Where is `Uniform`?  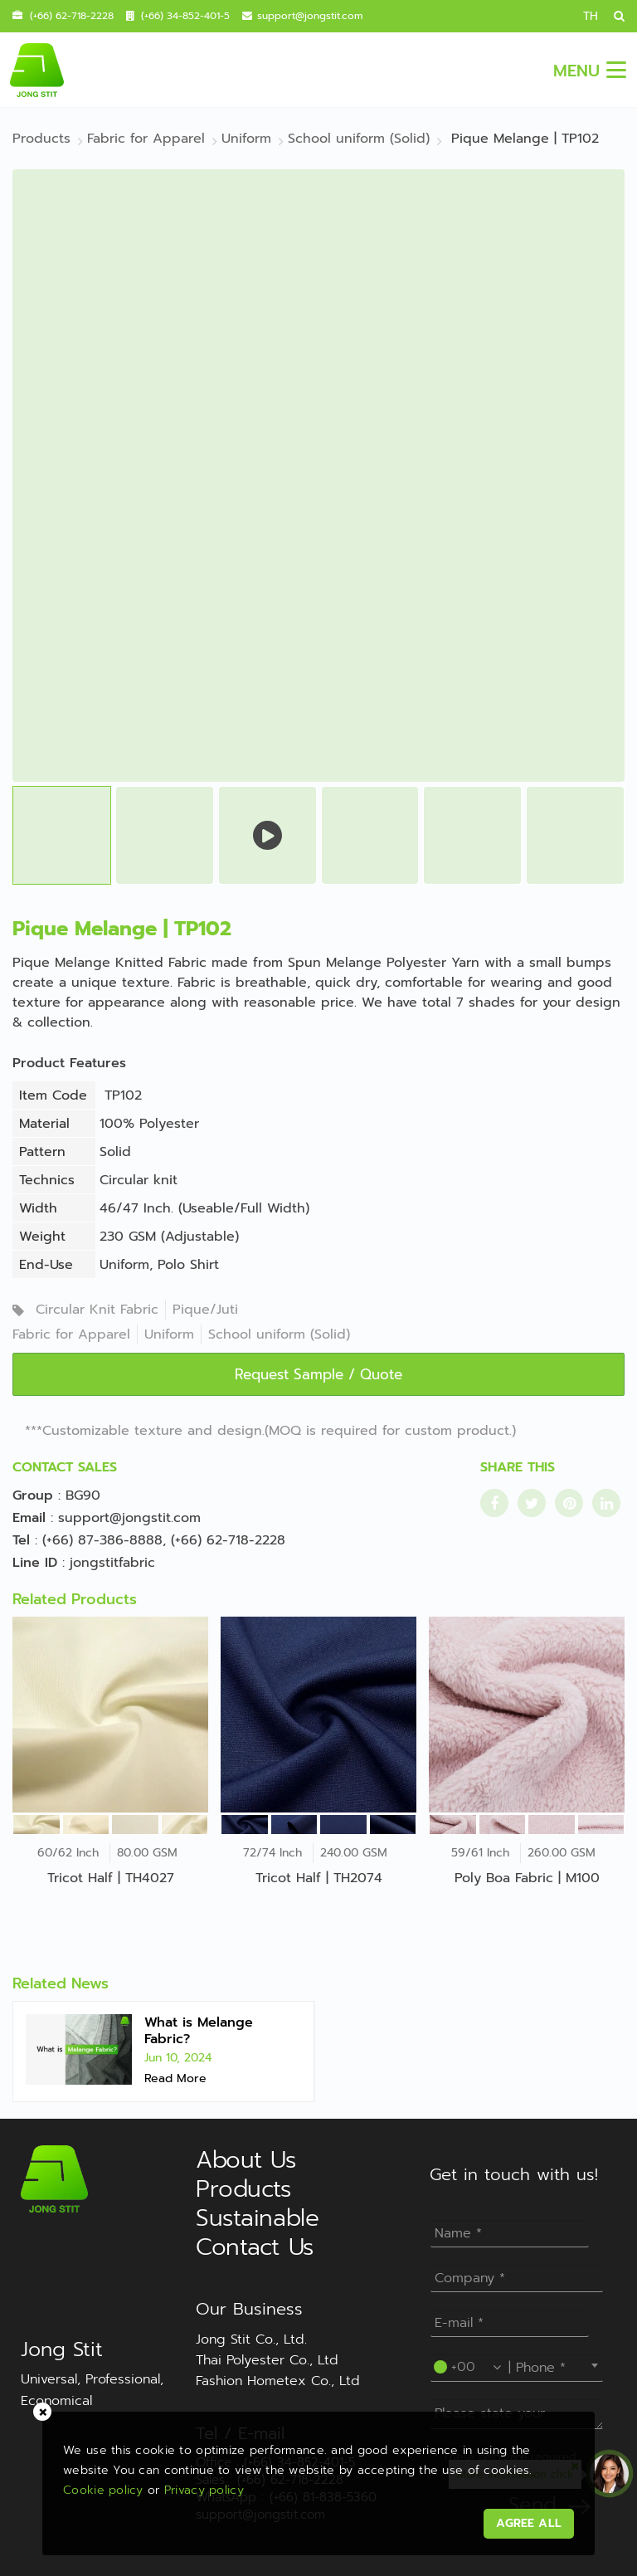
Uniform is located at coordinates (124, 1265).